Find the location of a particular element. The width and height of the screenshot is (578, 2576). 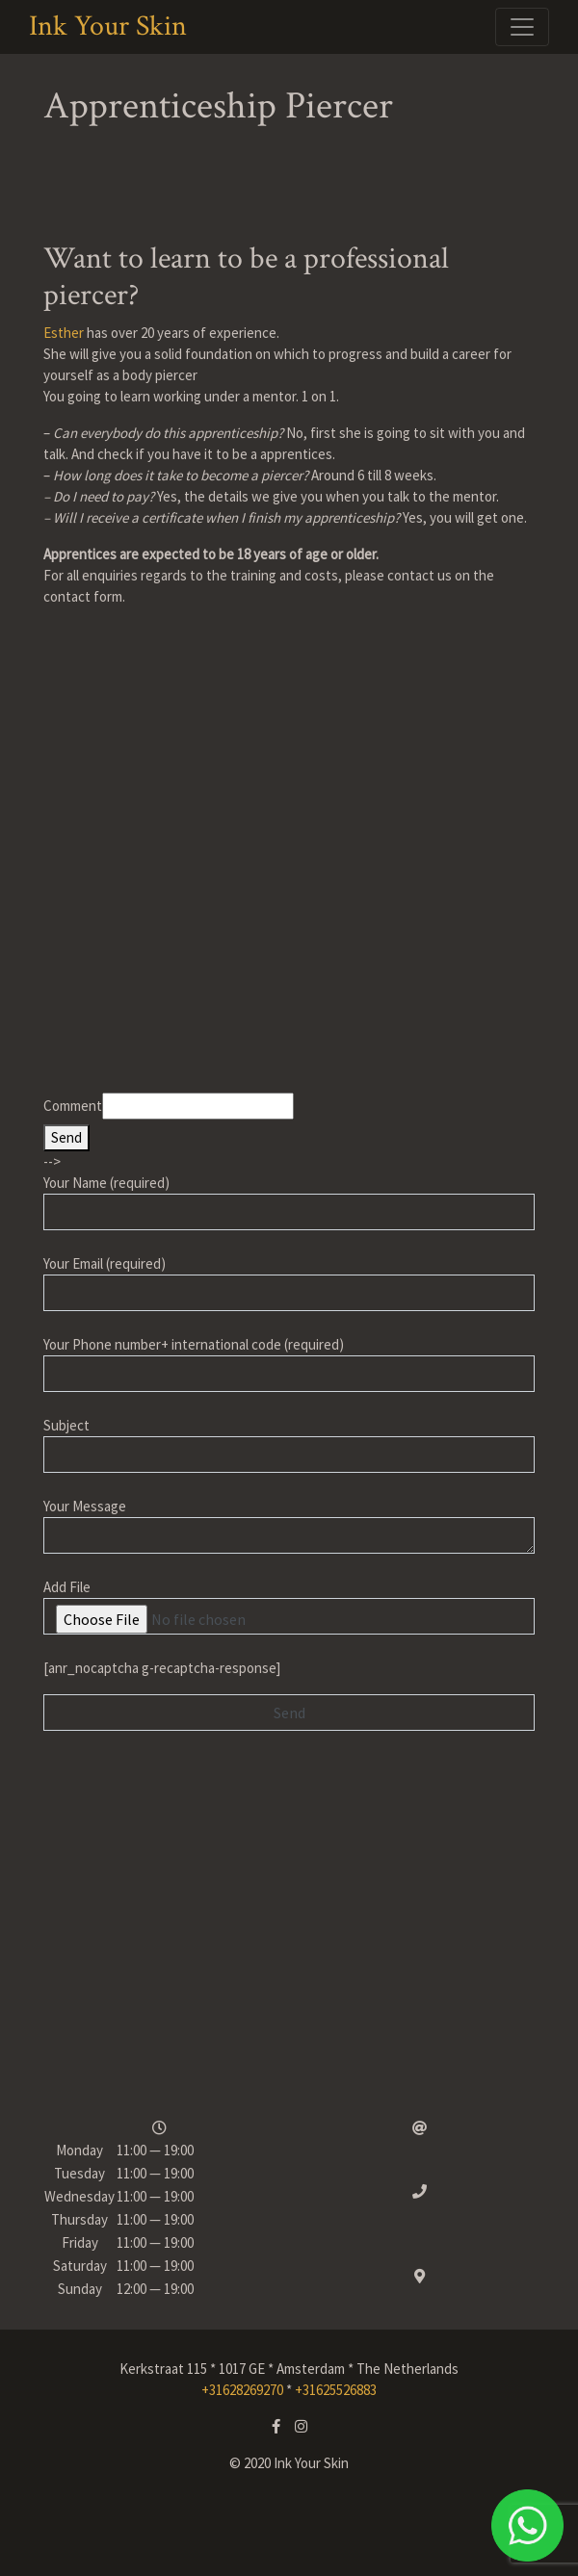

Send is located at coordinates (66, 1137).